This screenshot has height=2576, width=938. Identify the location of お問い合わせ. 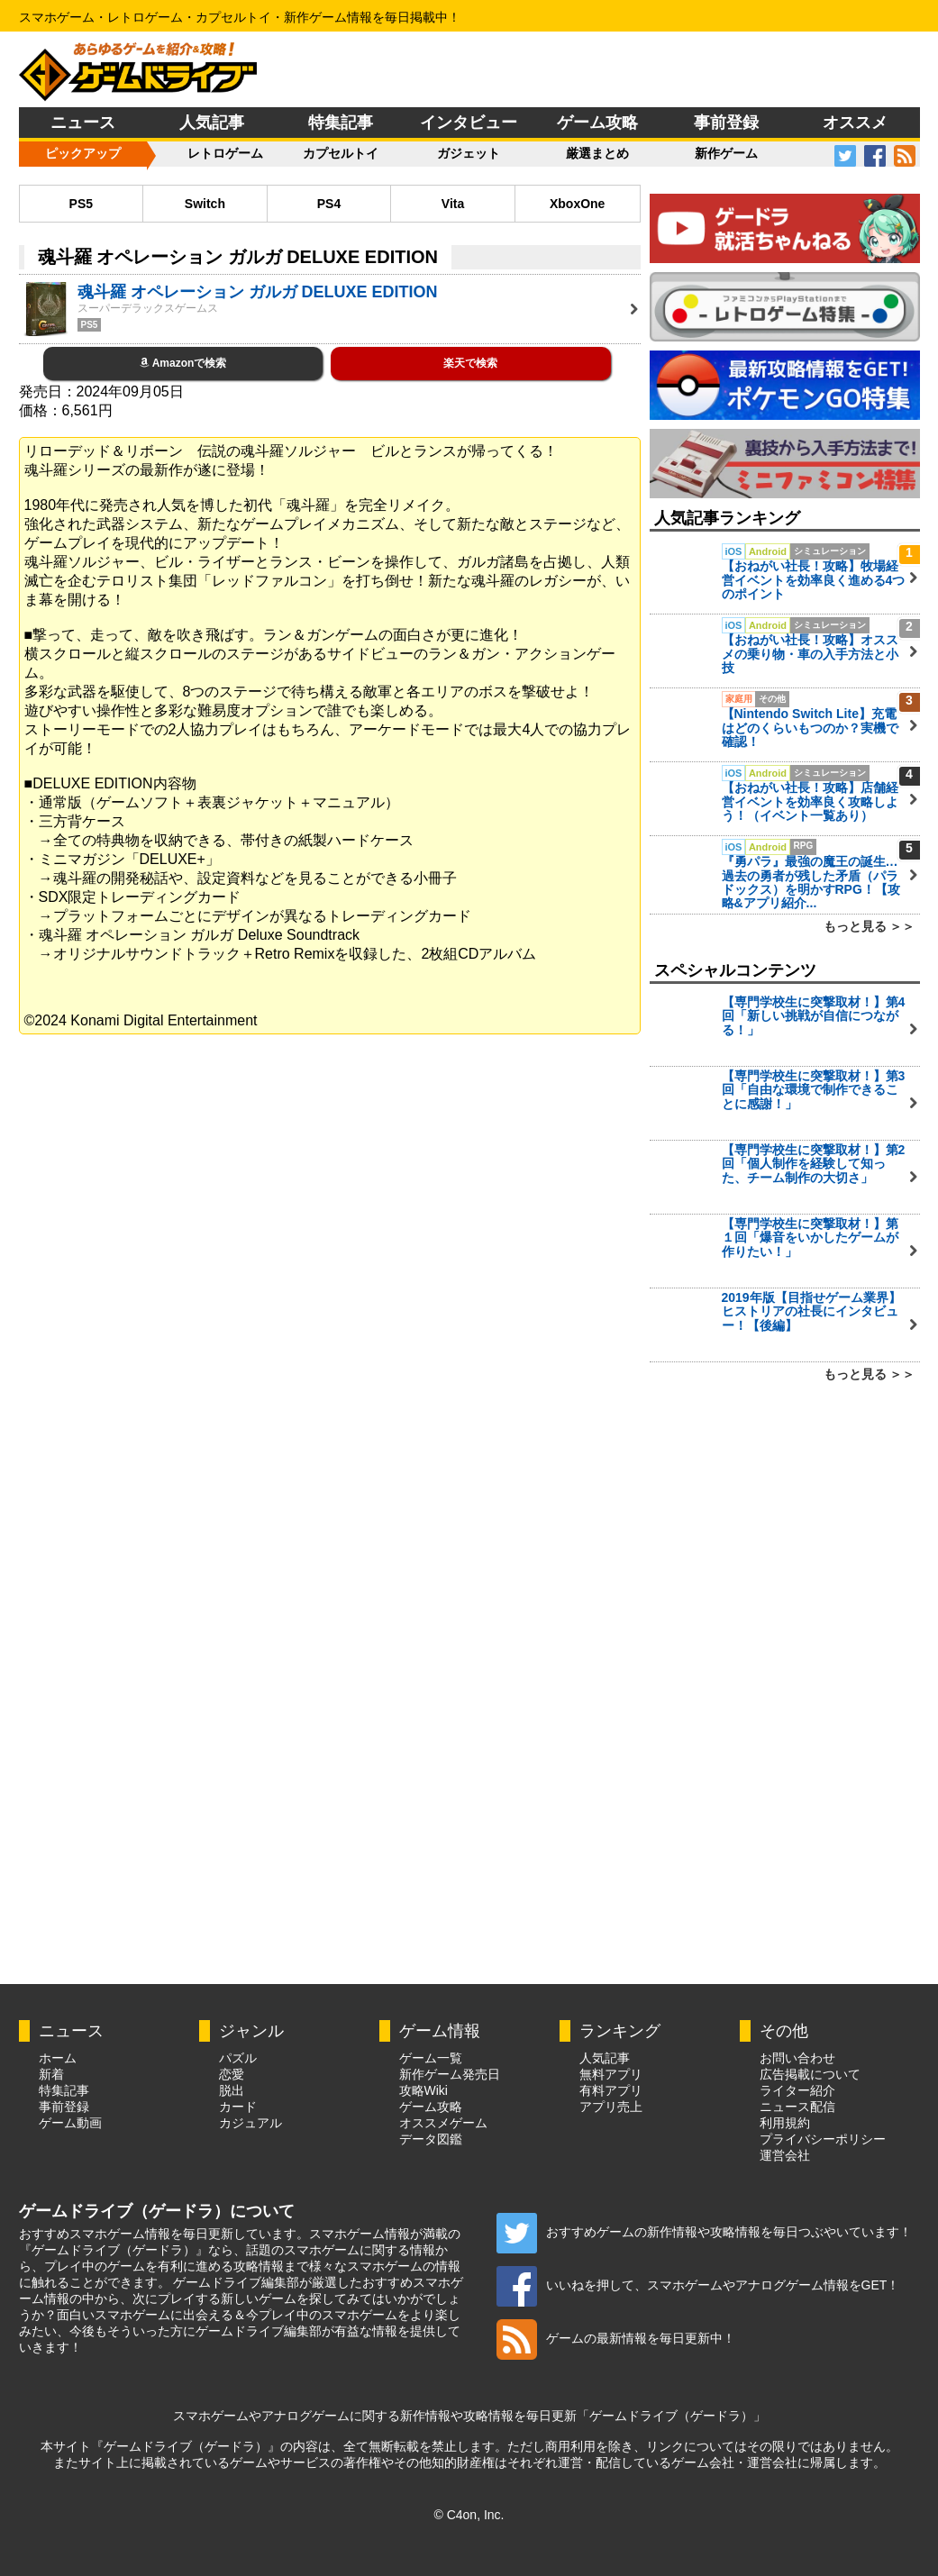
(797, 2058).